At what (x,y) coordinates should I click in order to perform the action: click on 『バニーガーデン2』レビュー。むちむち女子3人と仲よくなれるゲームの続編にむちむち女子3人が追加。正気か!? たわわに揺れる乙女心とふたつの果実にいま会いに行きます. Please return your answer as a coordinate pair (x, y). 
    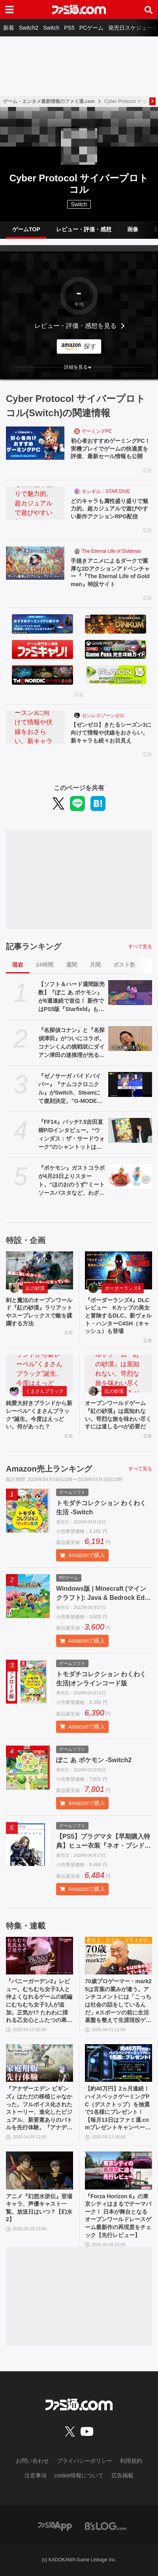
    Looking at the image, I should click on (39, 2001).